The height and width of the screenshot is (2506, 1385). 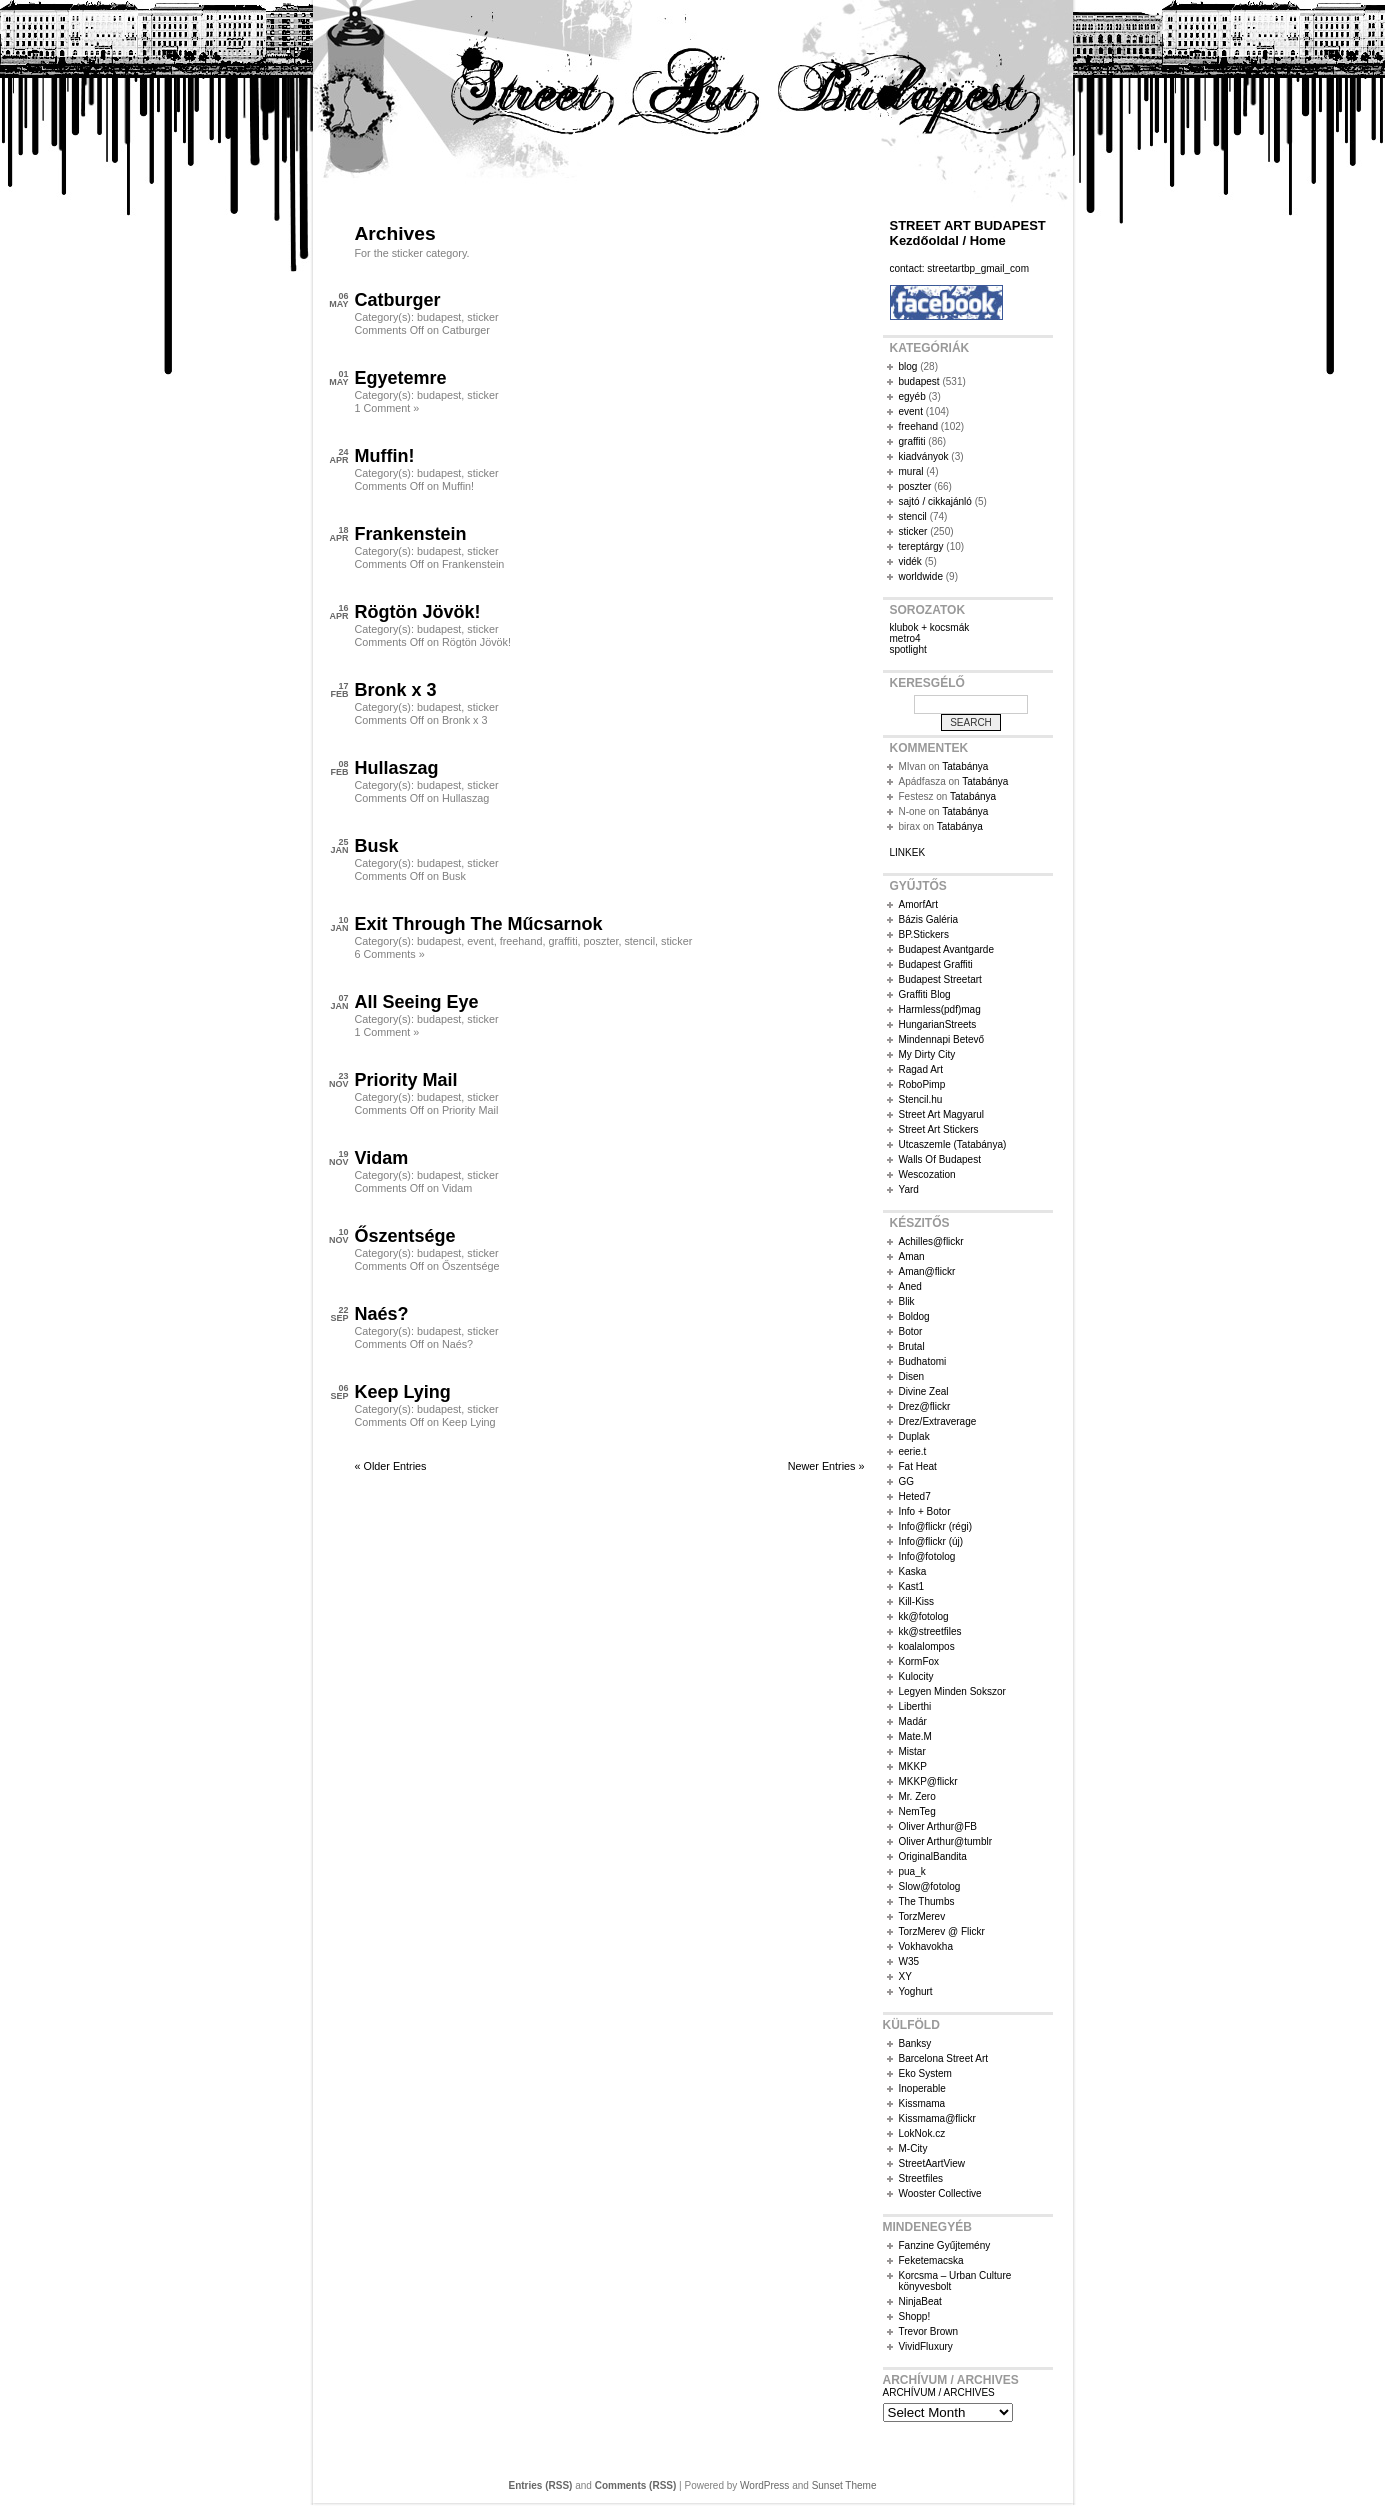 I want to click on Liberthi, so click(x=915, y=1706).